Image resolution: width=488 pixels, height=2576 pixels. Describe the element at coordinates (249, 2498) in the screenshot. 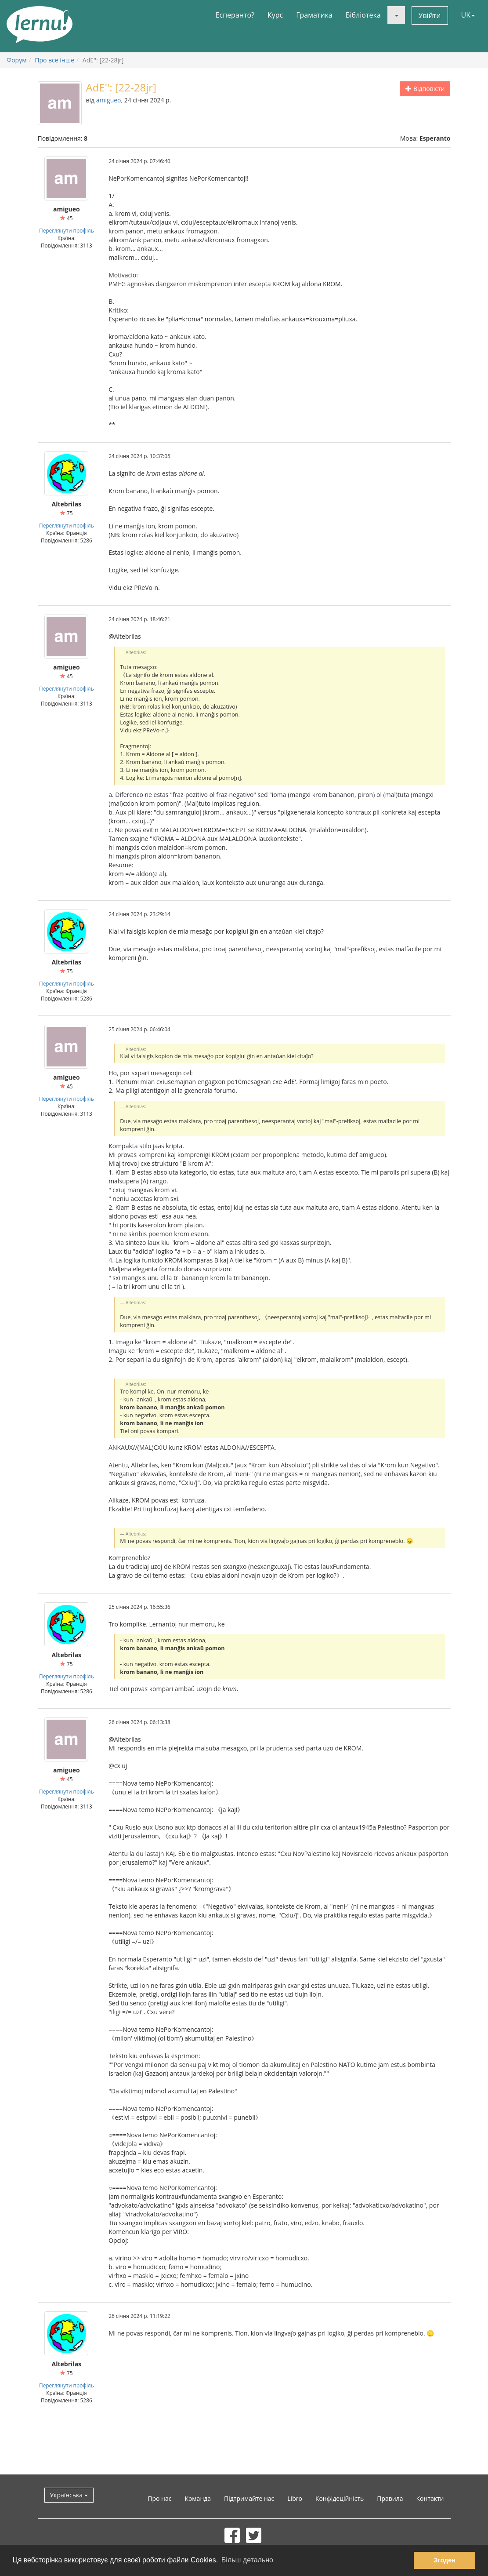

I see `Підтримайте нас` at that location.